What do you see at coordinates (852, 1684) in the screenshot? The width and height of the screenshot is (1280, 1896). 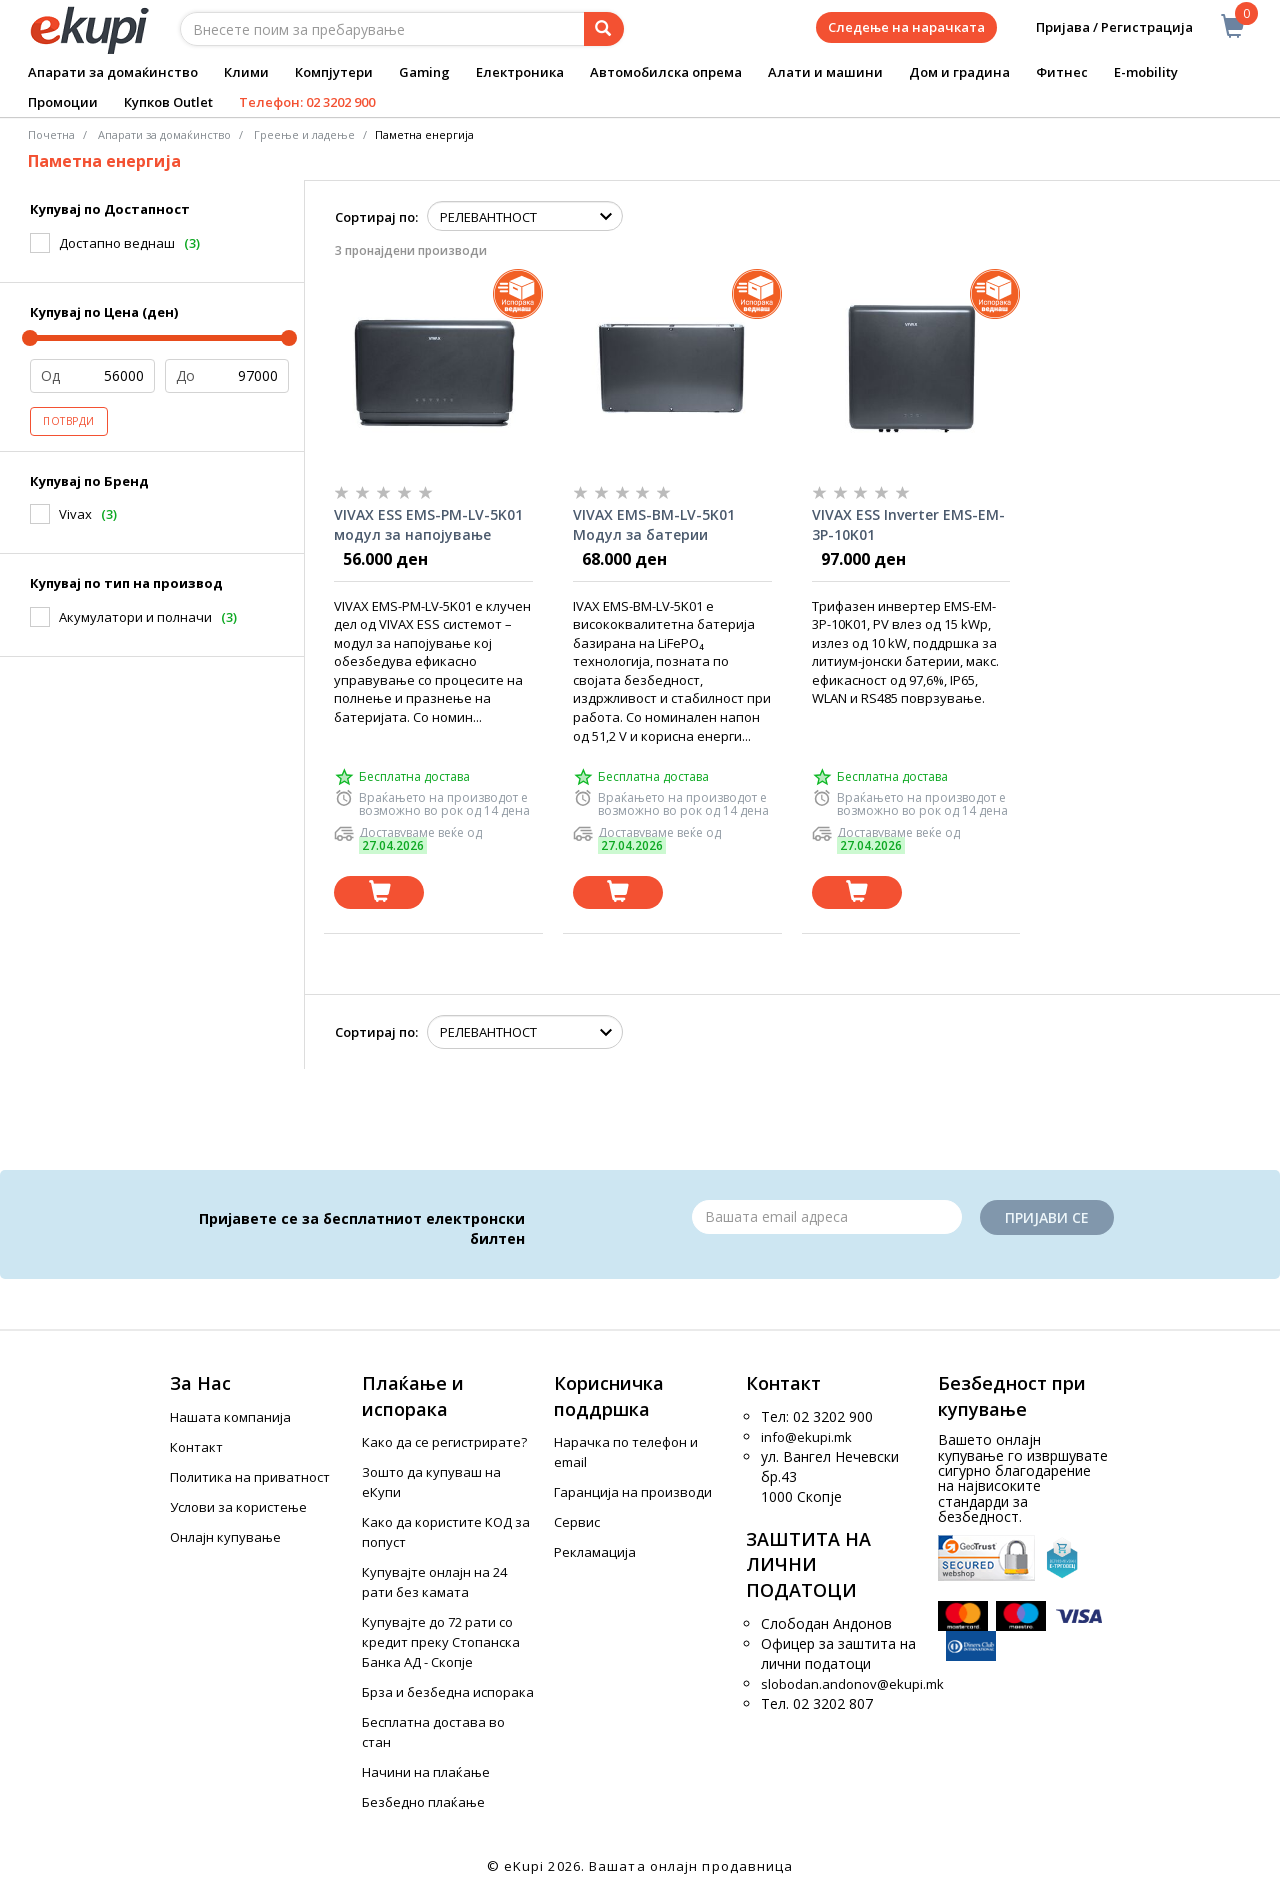 I see `slobodan.andonov@ekupi.mk` at bounding box center [852, 1684].